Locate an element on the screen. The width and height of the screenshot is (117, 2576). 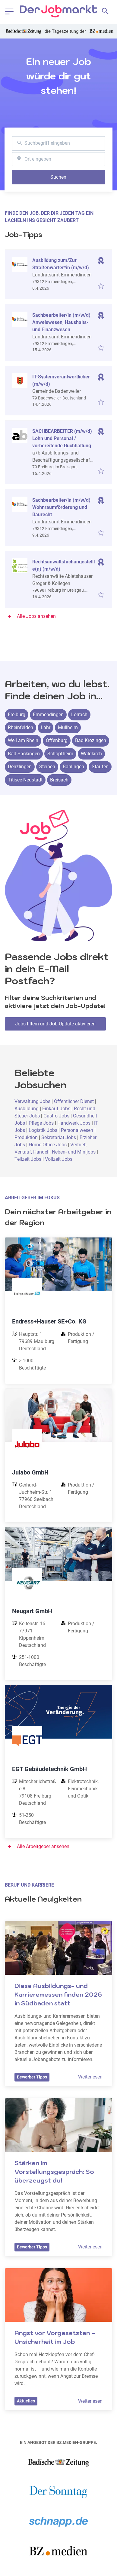
Breisach is located at coordinates (59, 780).